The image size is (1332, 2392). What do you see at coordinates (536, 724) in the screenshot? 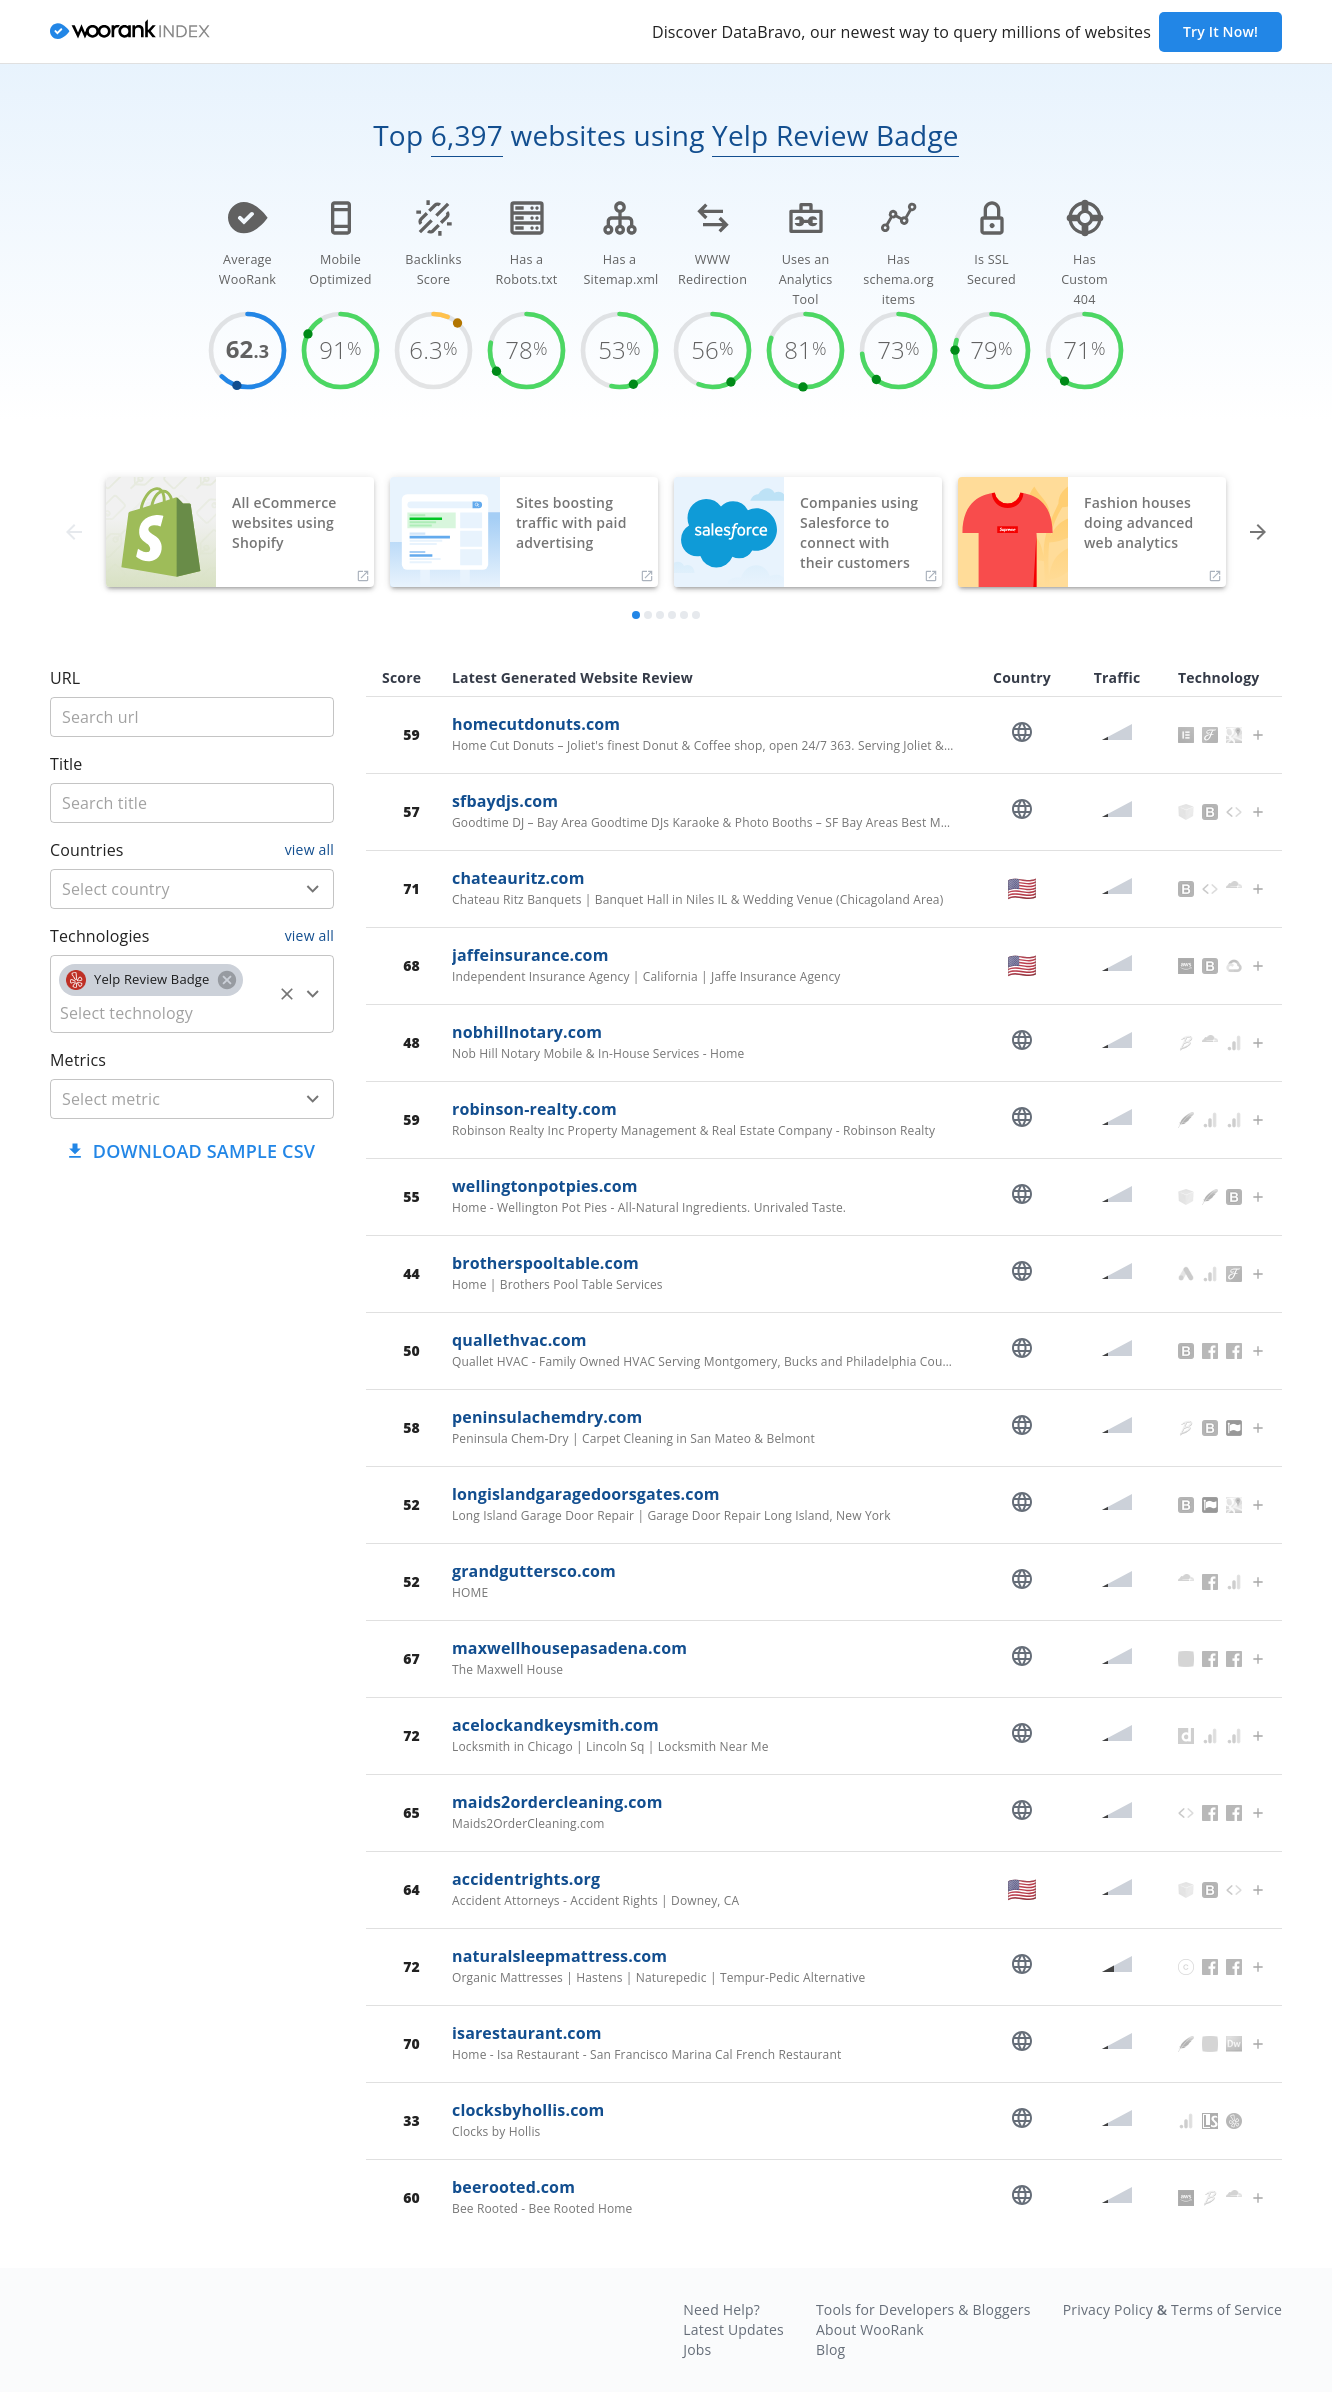
I see `homecutdonuts.com` at bounding box center [536, 724].